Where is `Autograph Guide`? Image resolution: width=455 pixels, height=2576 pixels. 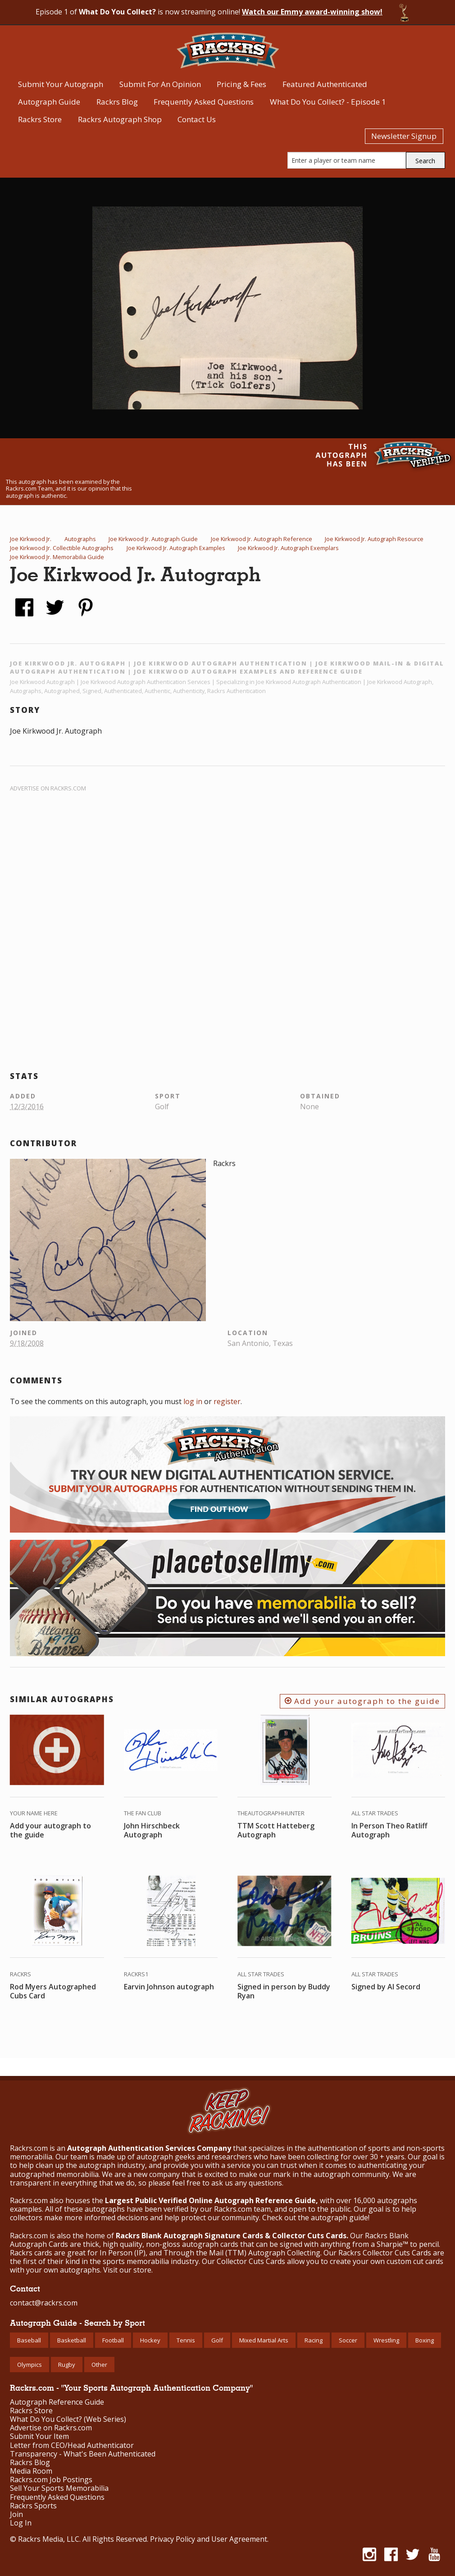 Autograph Guide is located at coordinates (49, 101).